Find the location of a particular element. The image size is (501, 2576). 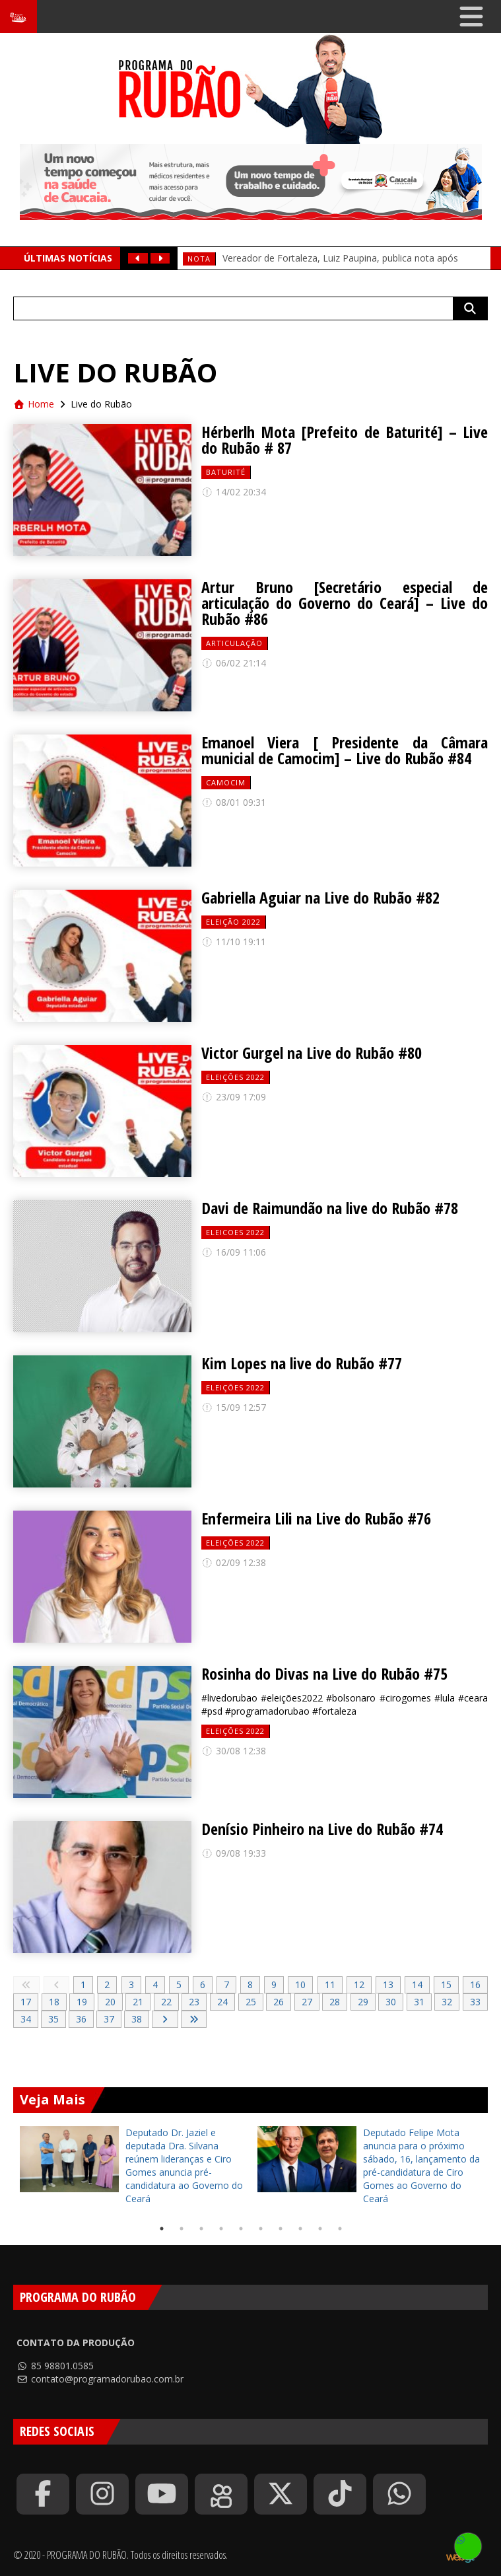

Nota is located at coordinates (199, 259).